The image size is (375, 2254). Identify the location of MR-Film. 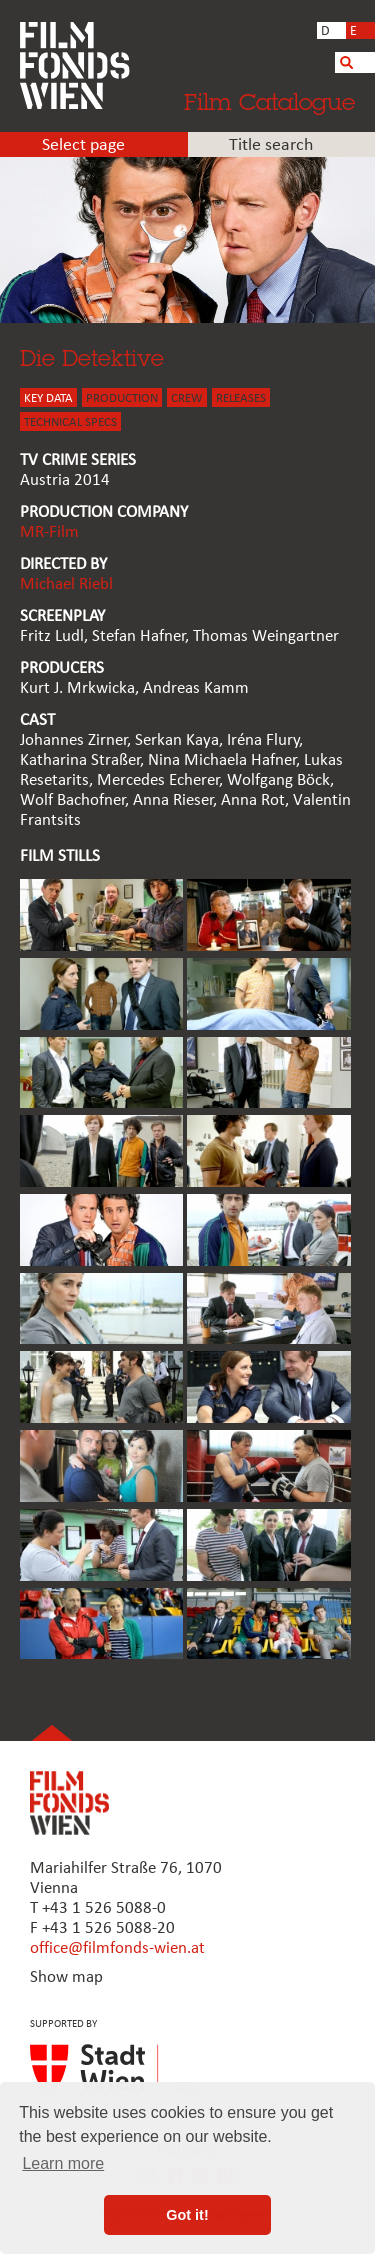
(49, 532).